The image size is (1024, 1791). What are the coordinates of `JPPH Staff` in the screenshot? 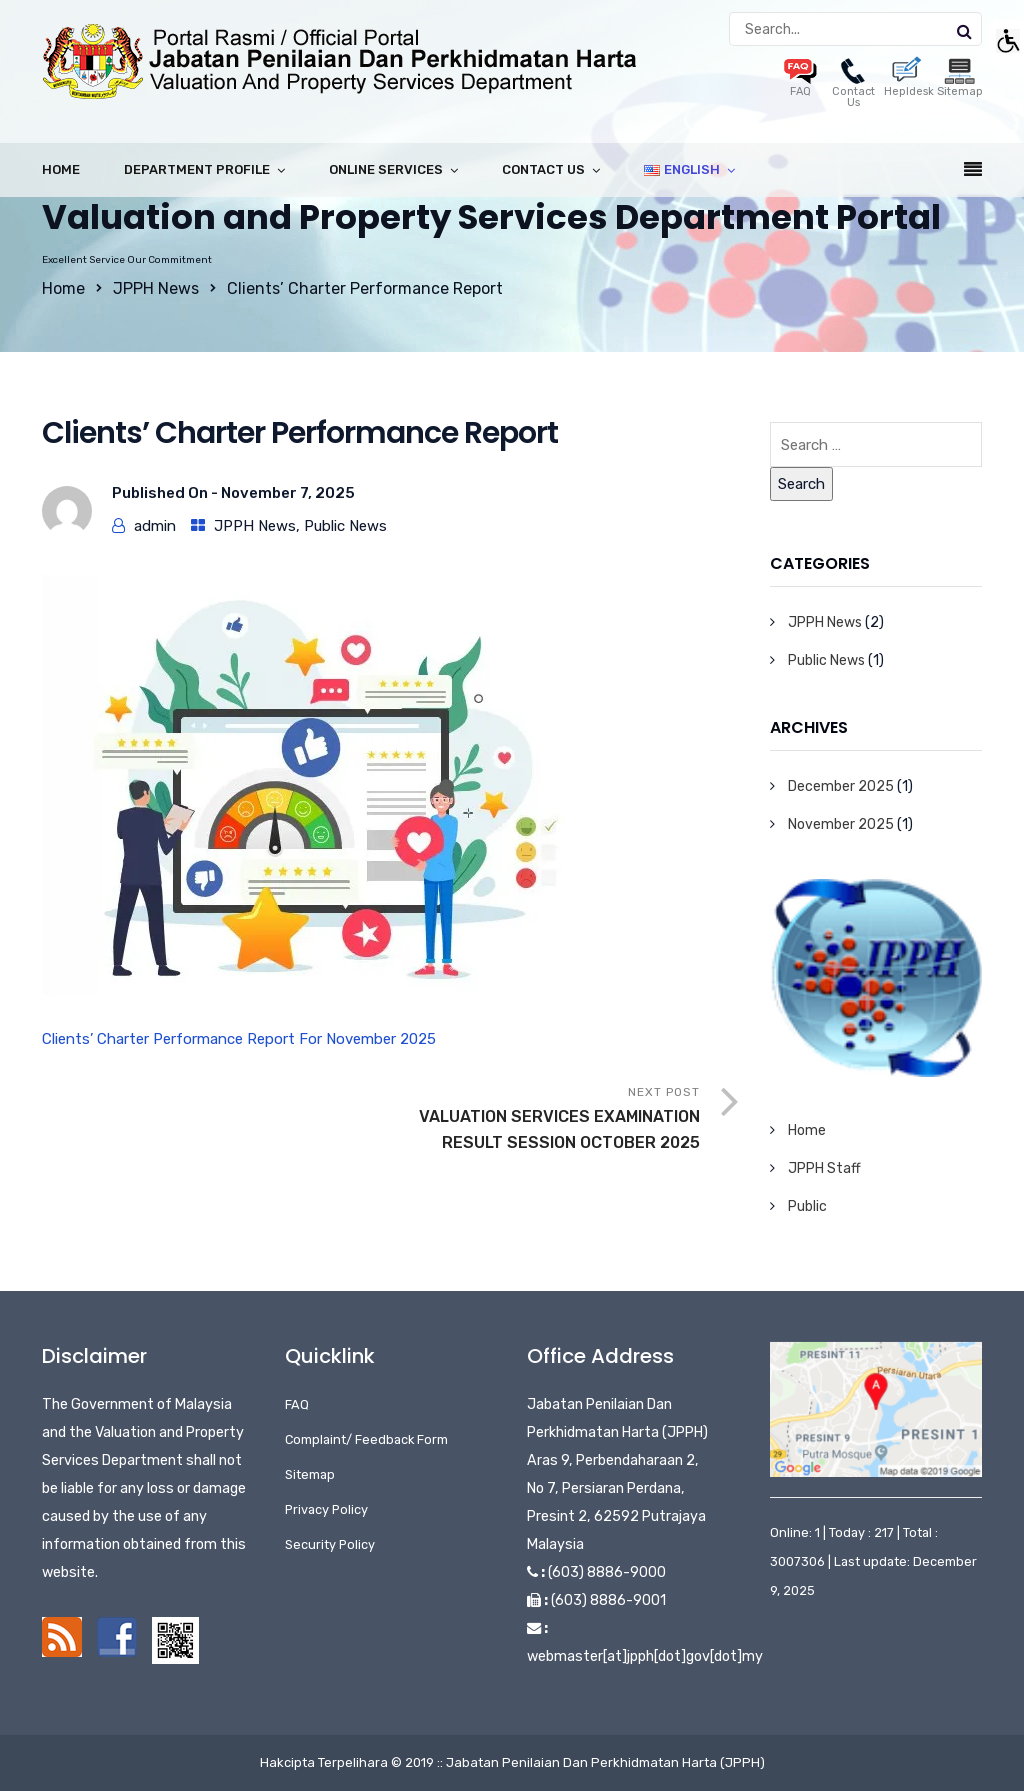 It's located at (824, 1168).